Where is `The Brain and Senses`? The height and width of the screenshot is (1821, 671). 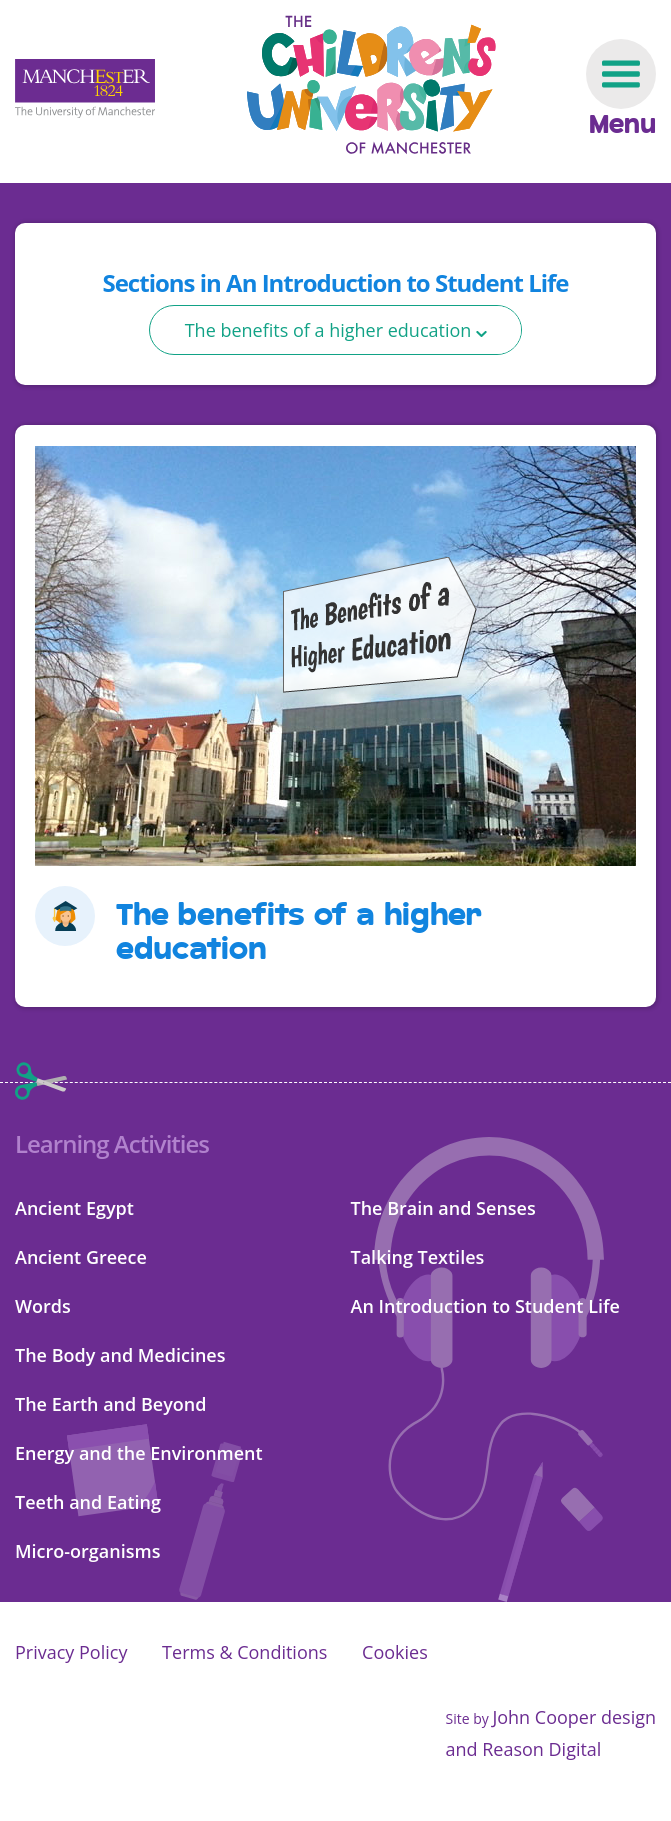 The Brain and Senses is located at coordinates (443, 1208).